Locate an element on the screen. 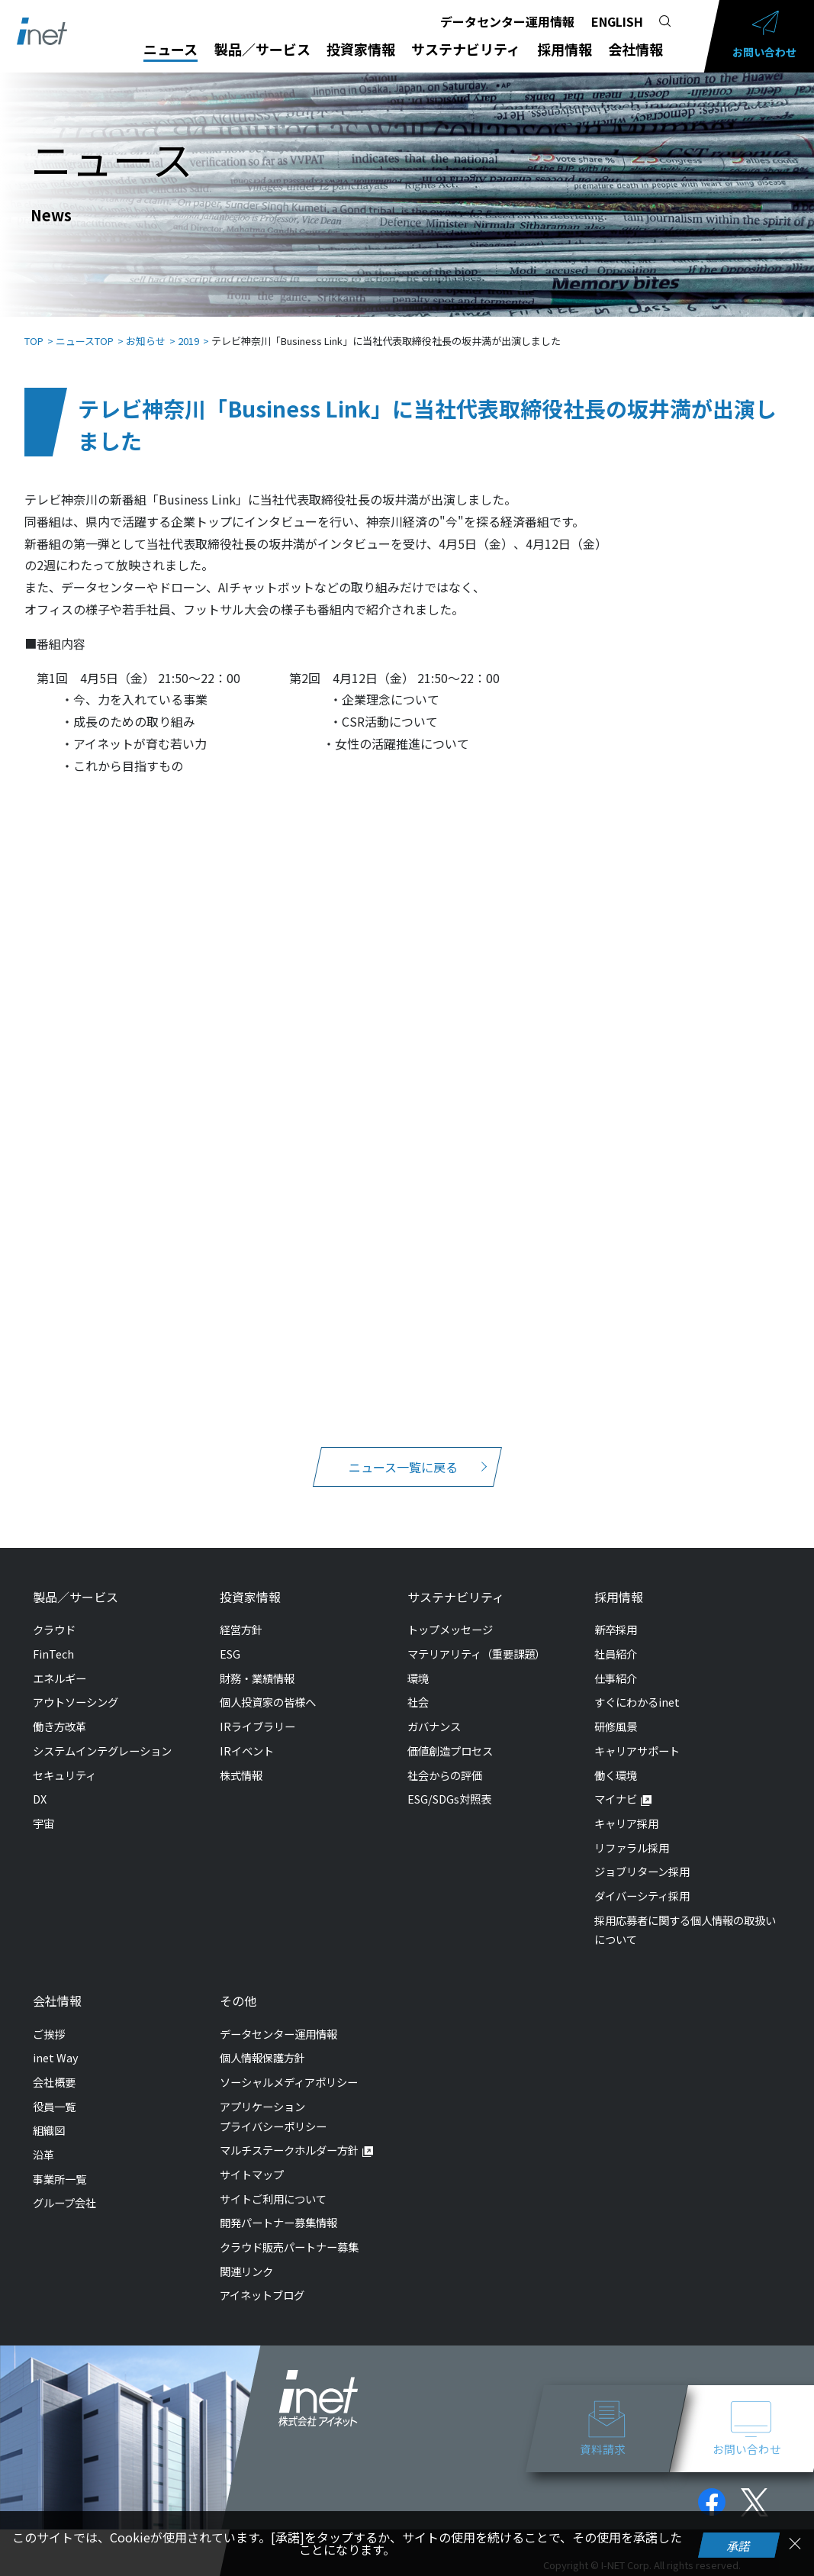 The image size is (814, 2576). ジョブリターン採用 is located at coordinates (642, 1856).